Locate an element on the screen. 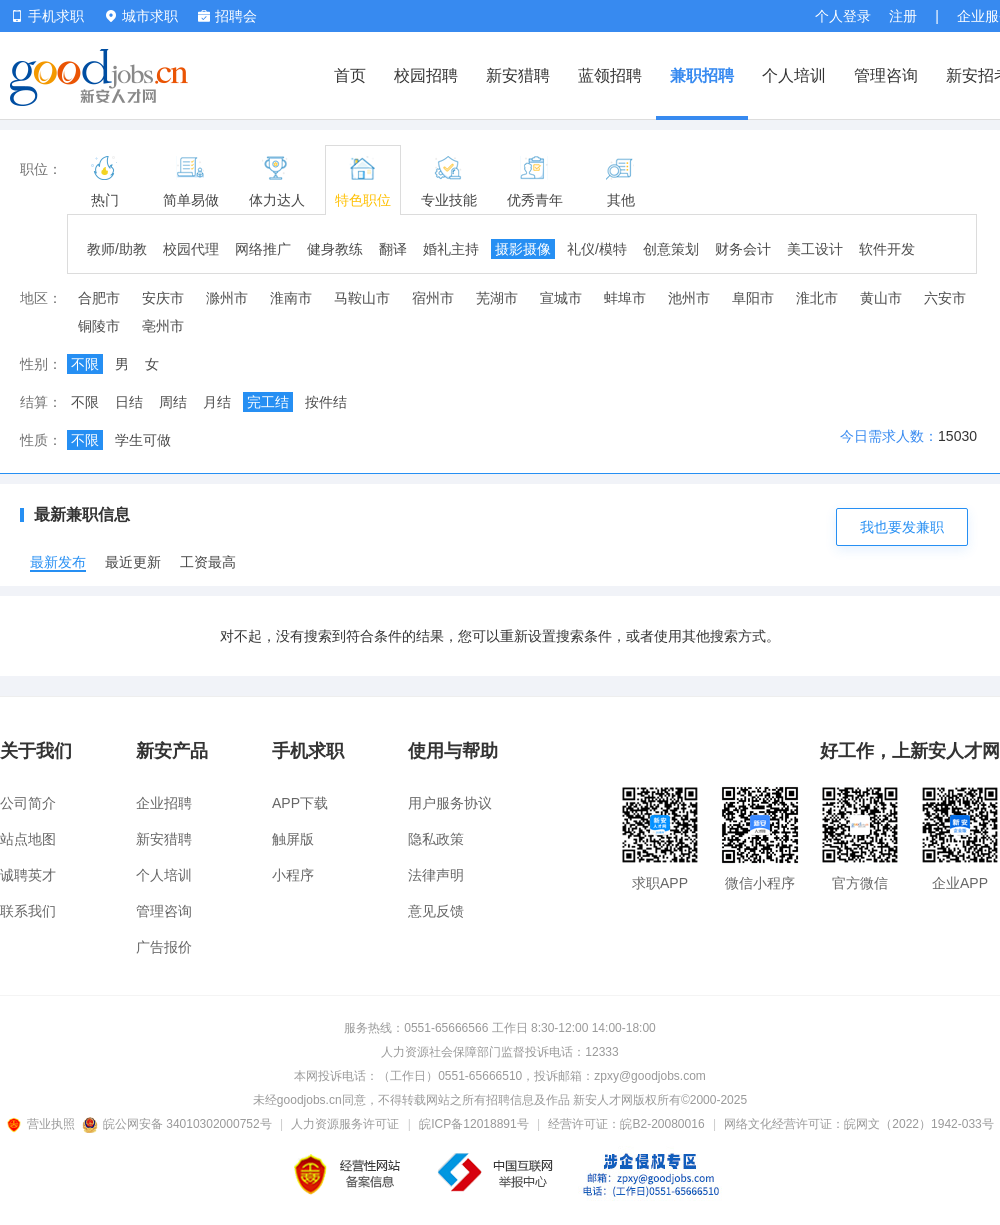 The height and width of the screenshot is (1225, 1000). 法律声明 is located at coordinates (436, 875).